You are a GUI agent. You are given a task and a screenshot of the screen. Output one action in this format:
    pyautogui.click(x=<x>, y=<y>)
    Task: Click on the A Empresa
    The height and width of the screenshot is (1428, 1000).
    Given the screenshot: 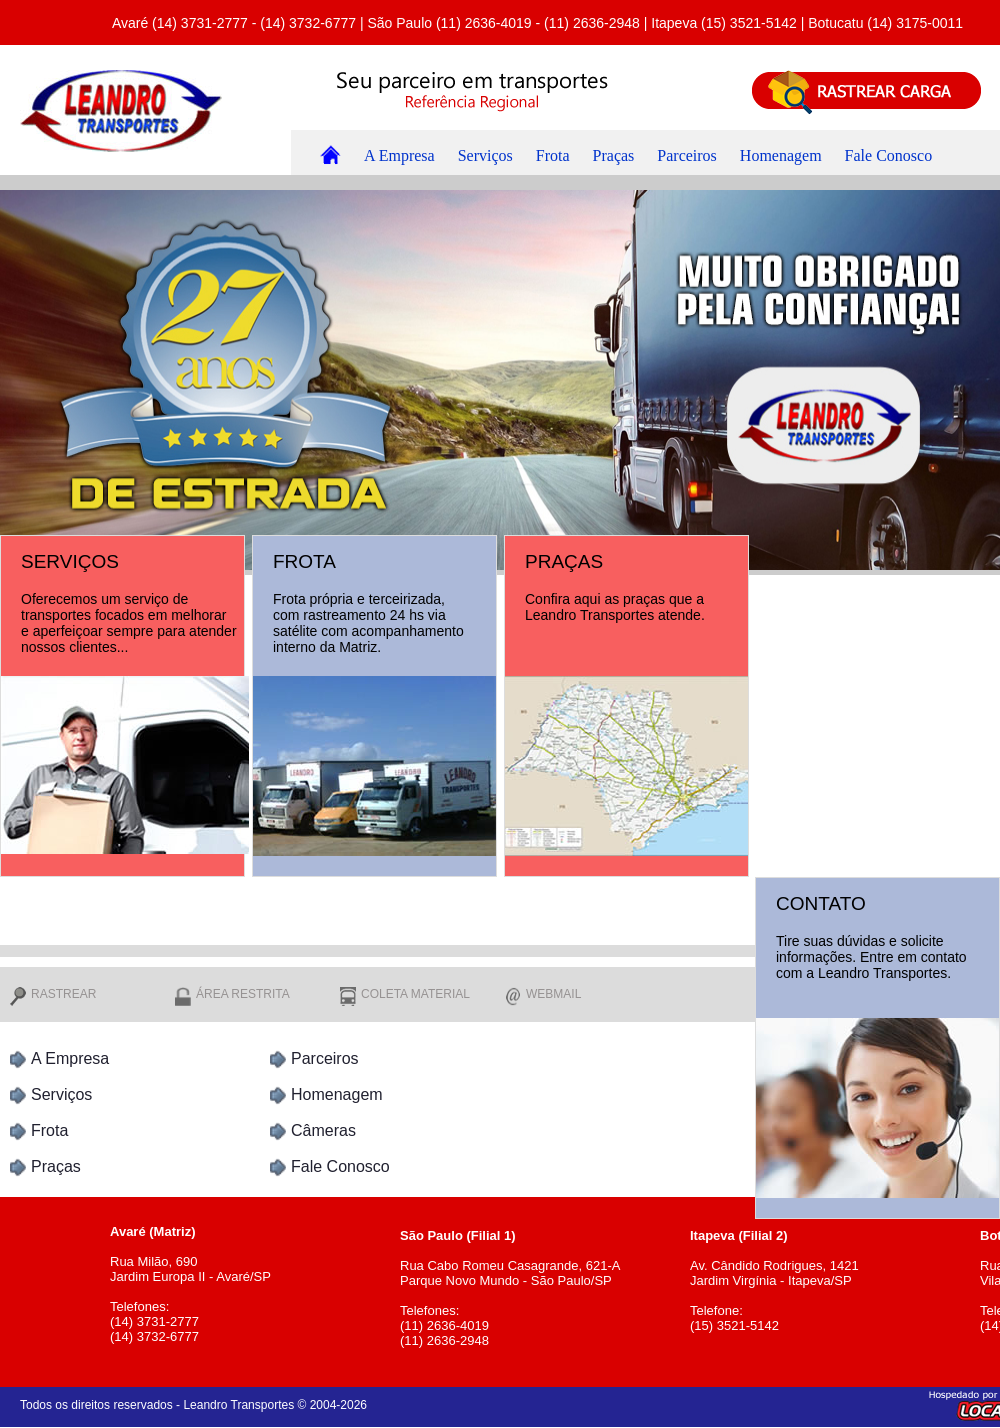 What is the action you would take?
    pyautogui.click(x=399, y=155)
    